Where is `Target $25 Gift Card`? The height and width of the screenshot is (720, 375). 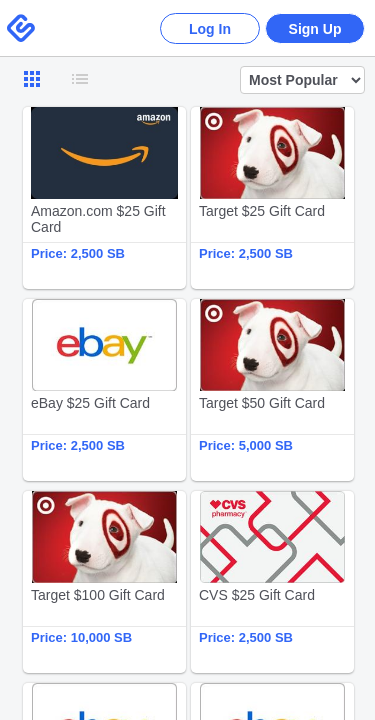 Target $25 Gift Card is located at coordinates (272, 198).